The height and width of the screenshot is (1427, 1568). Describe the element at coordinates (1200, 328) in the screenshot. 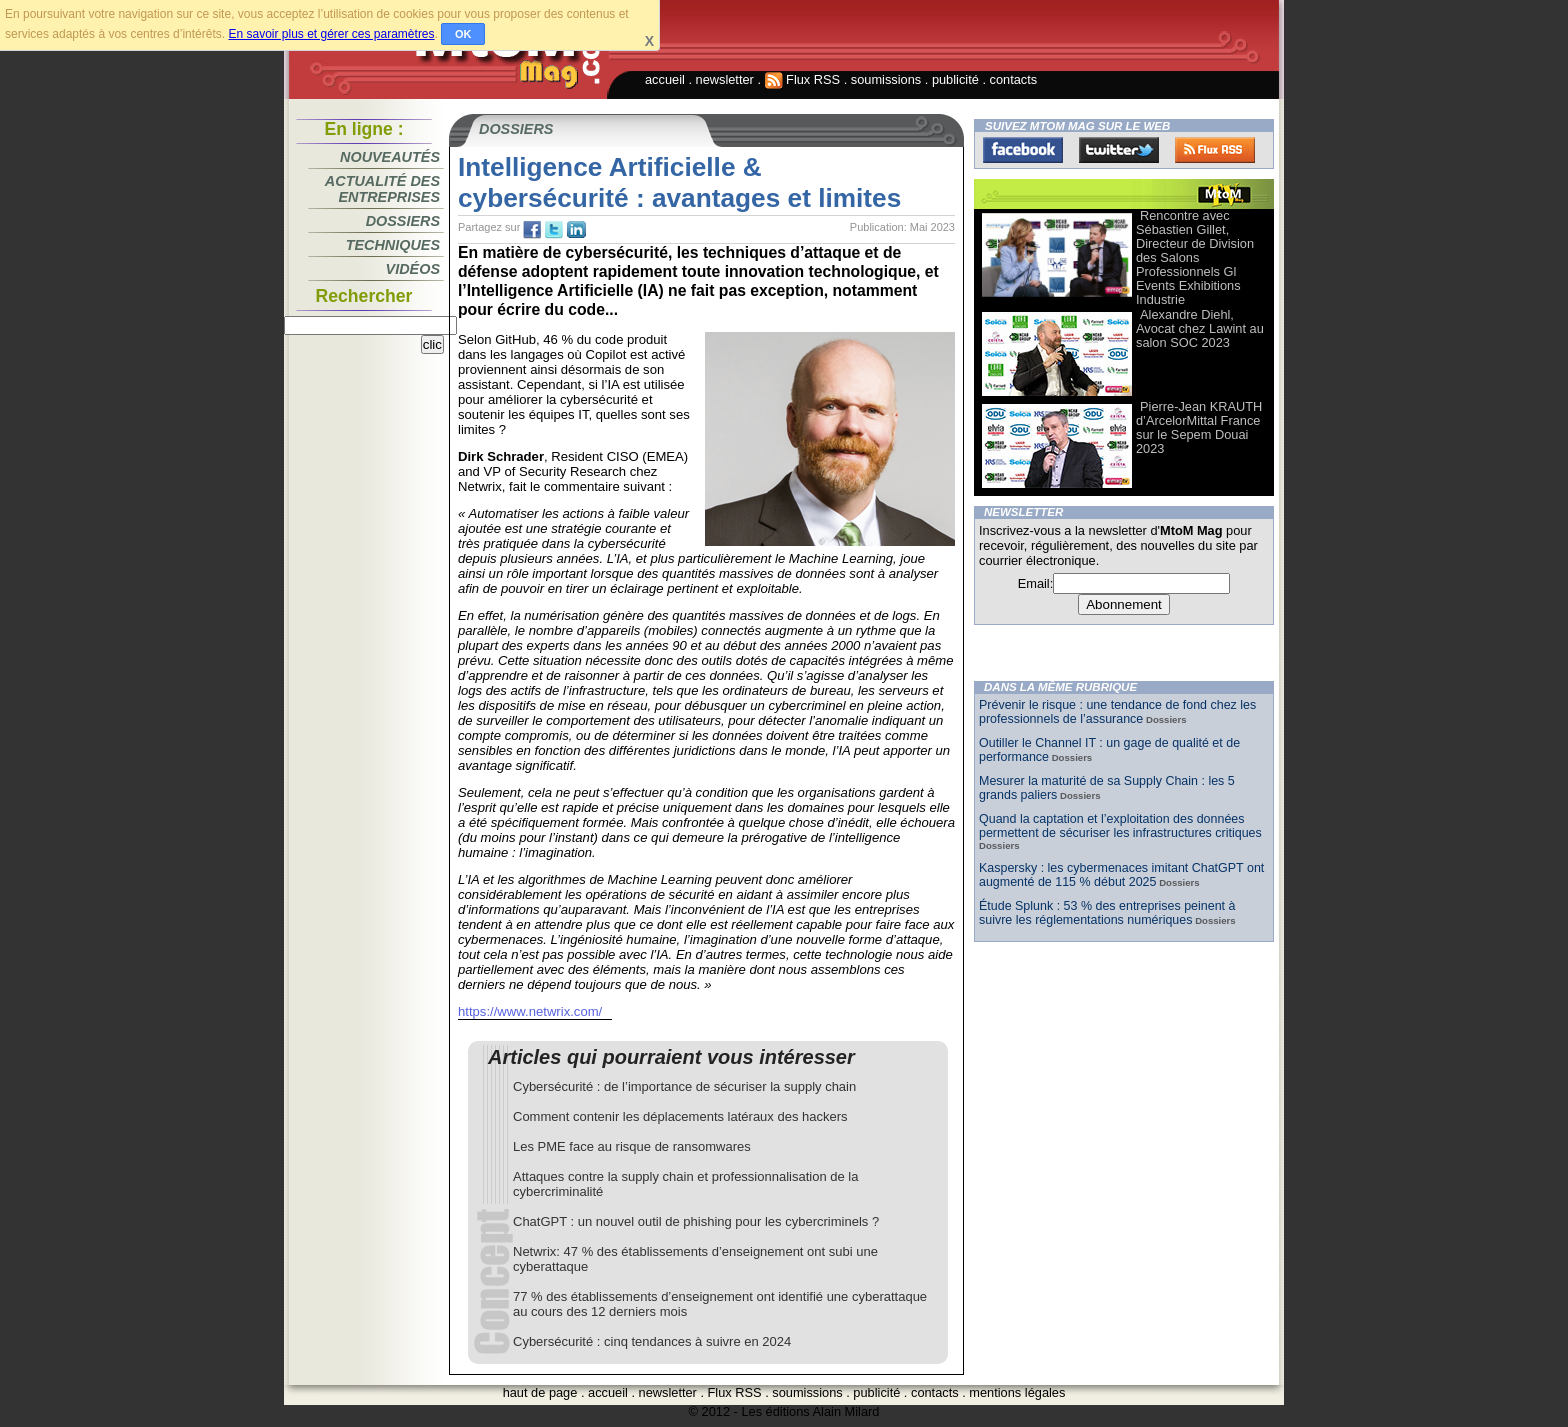

I see `Alexandre Diehl, Avocat chez Lawint au salon SOC 2023` at that location.